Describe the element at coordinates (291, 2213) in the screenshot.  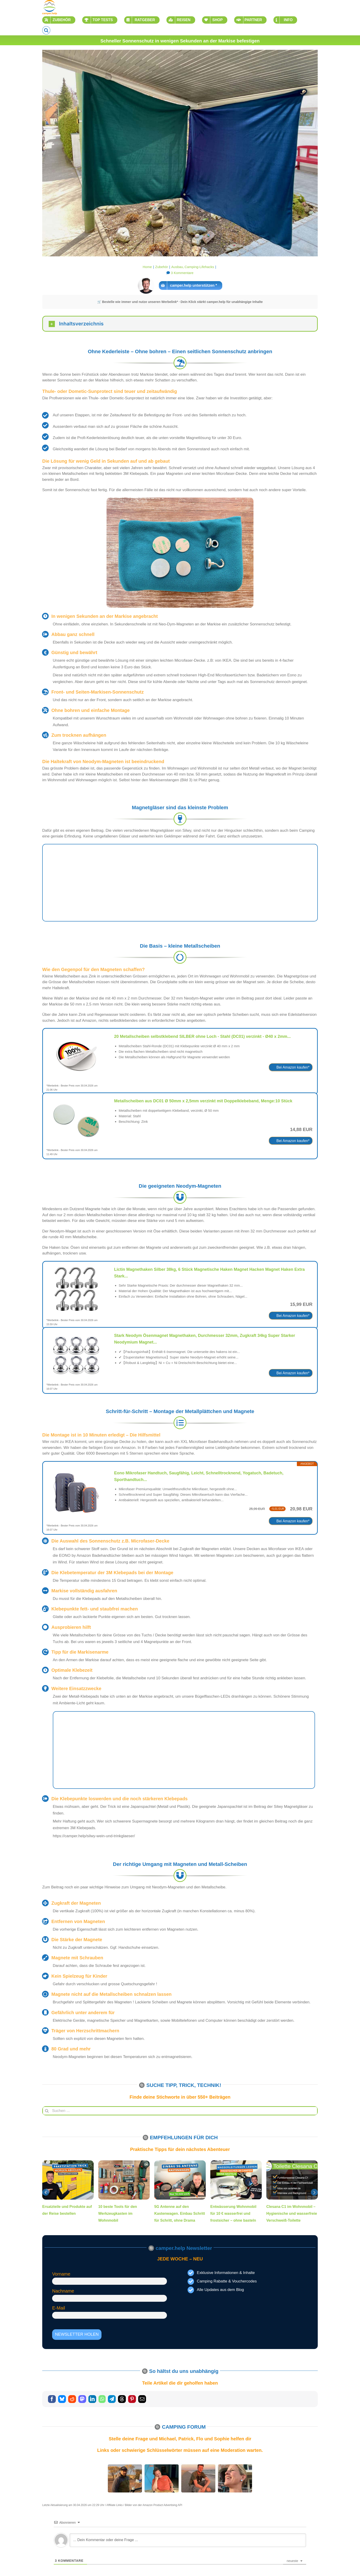
I see `Clesana C1 im Wohnmobil – Hygienische und wasserfreie Verschweiß-Toilette` at that location.